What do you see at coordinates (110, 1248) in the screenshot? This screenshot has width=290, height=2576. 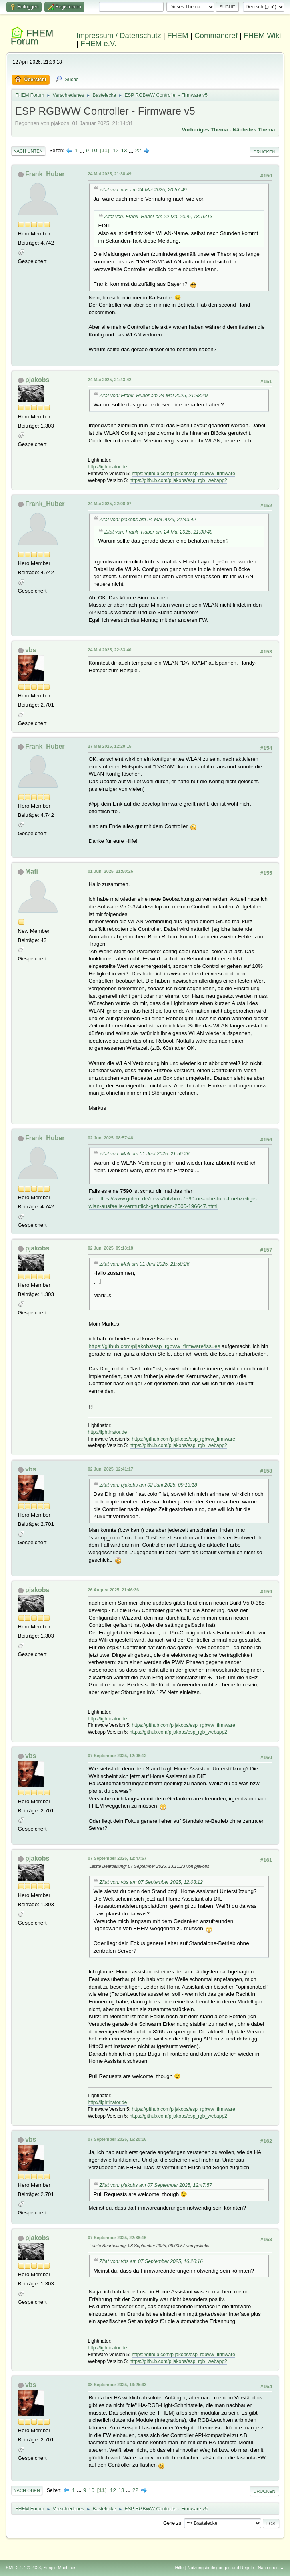 I see `02 Juni 2025, 09:13:18` at bounding box center [110, 1248].